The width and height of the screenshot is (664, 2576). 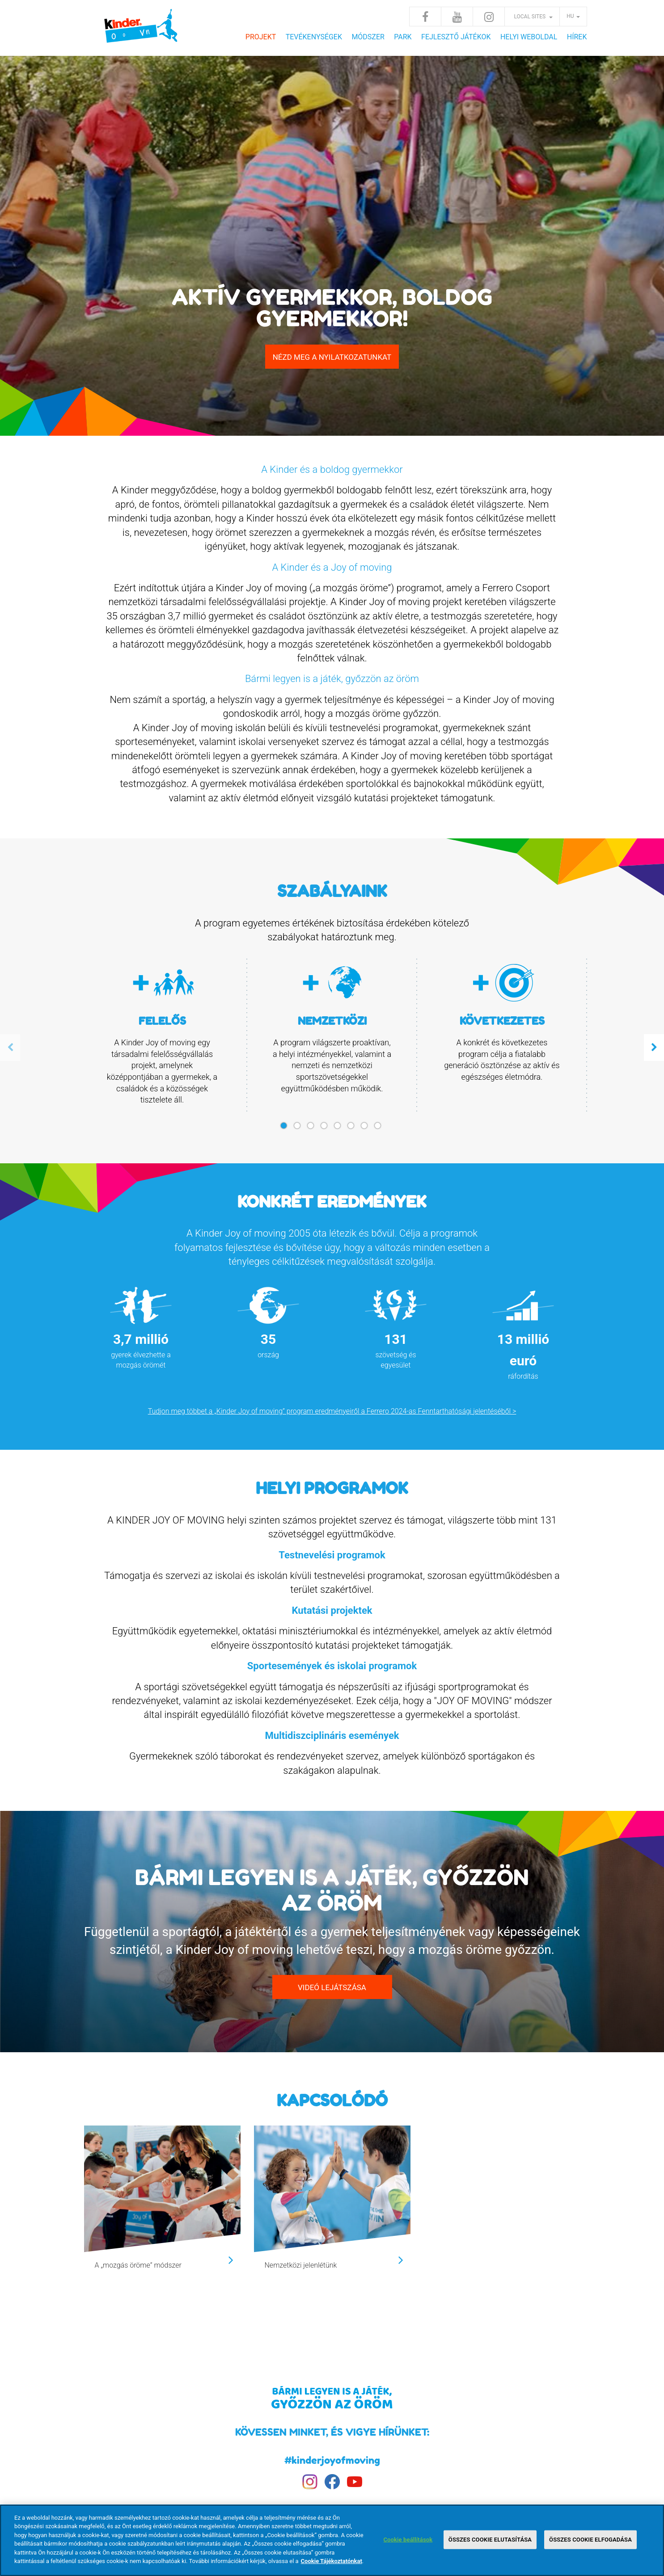 What do you see at coordinates (301, 2265) in the screenshot?
I see `Nemzetközi jelenlétünk` at bounding box center [301, 2265].